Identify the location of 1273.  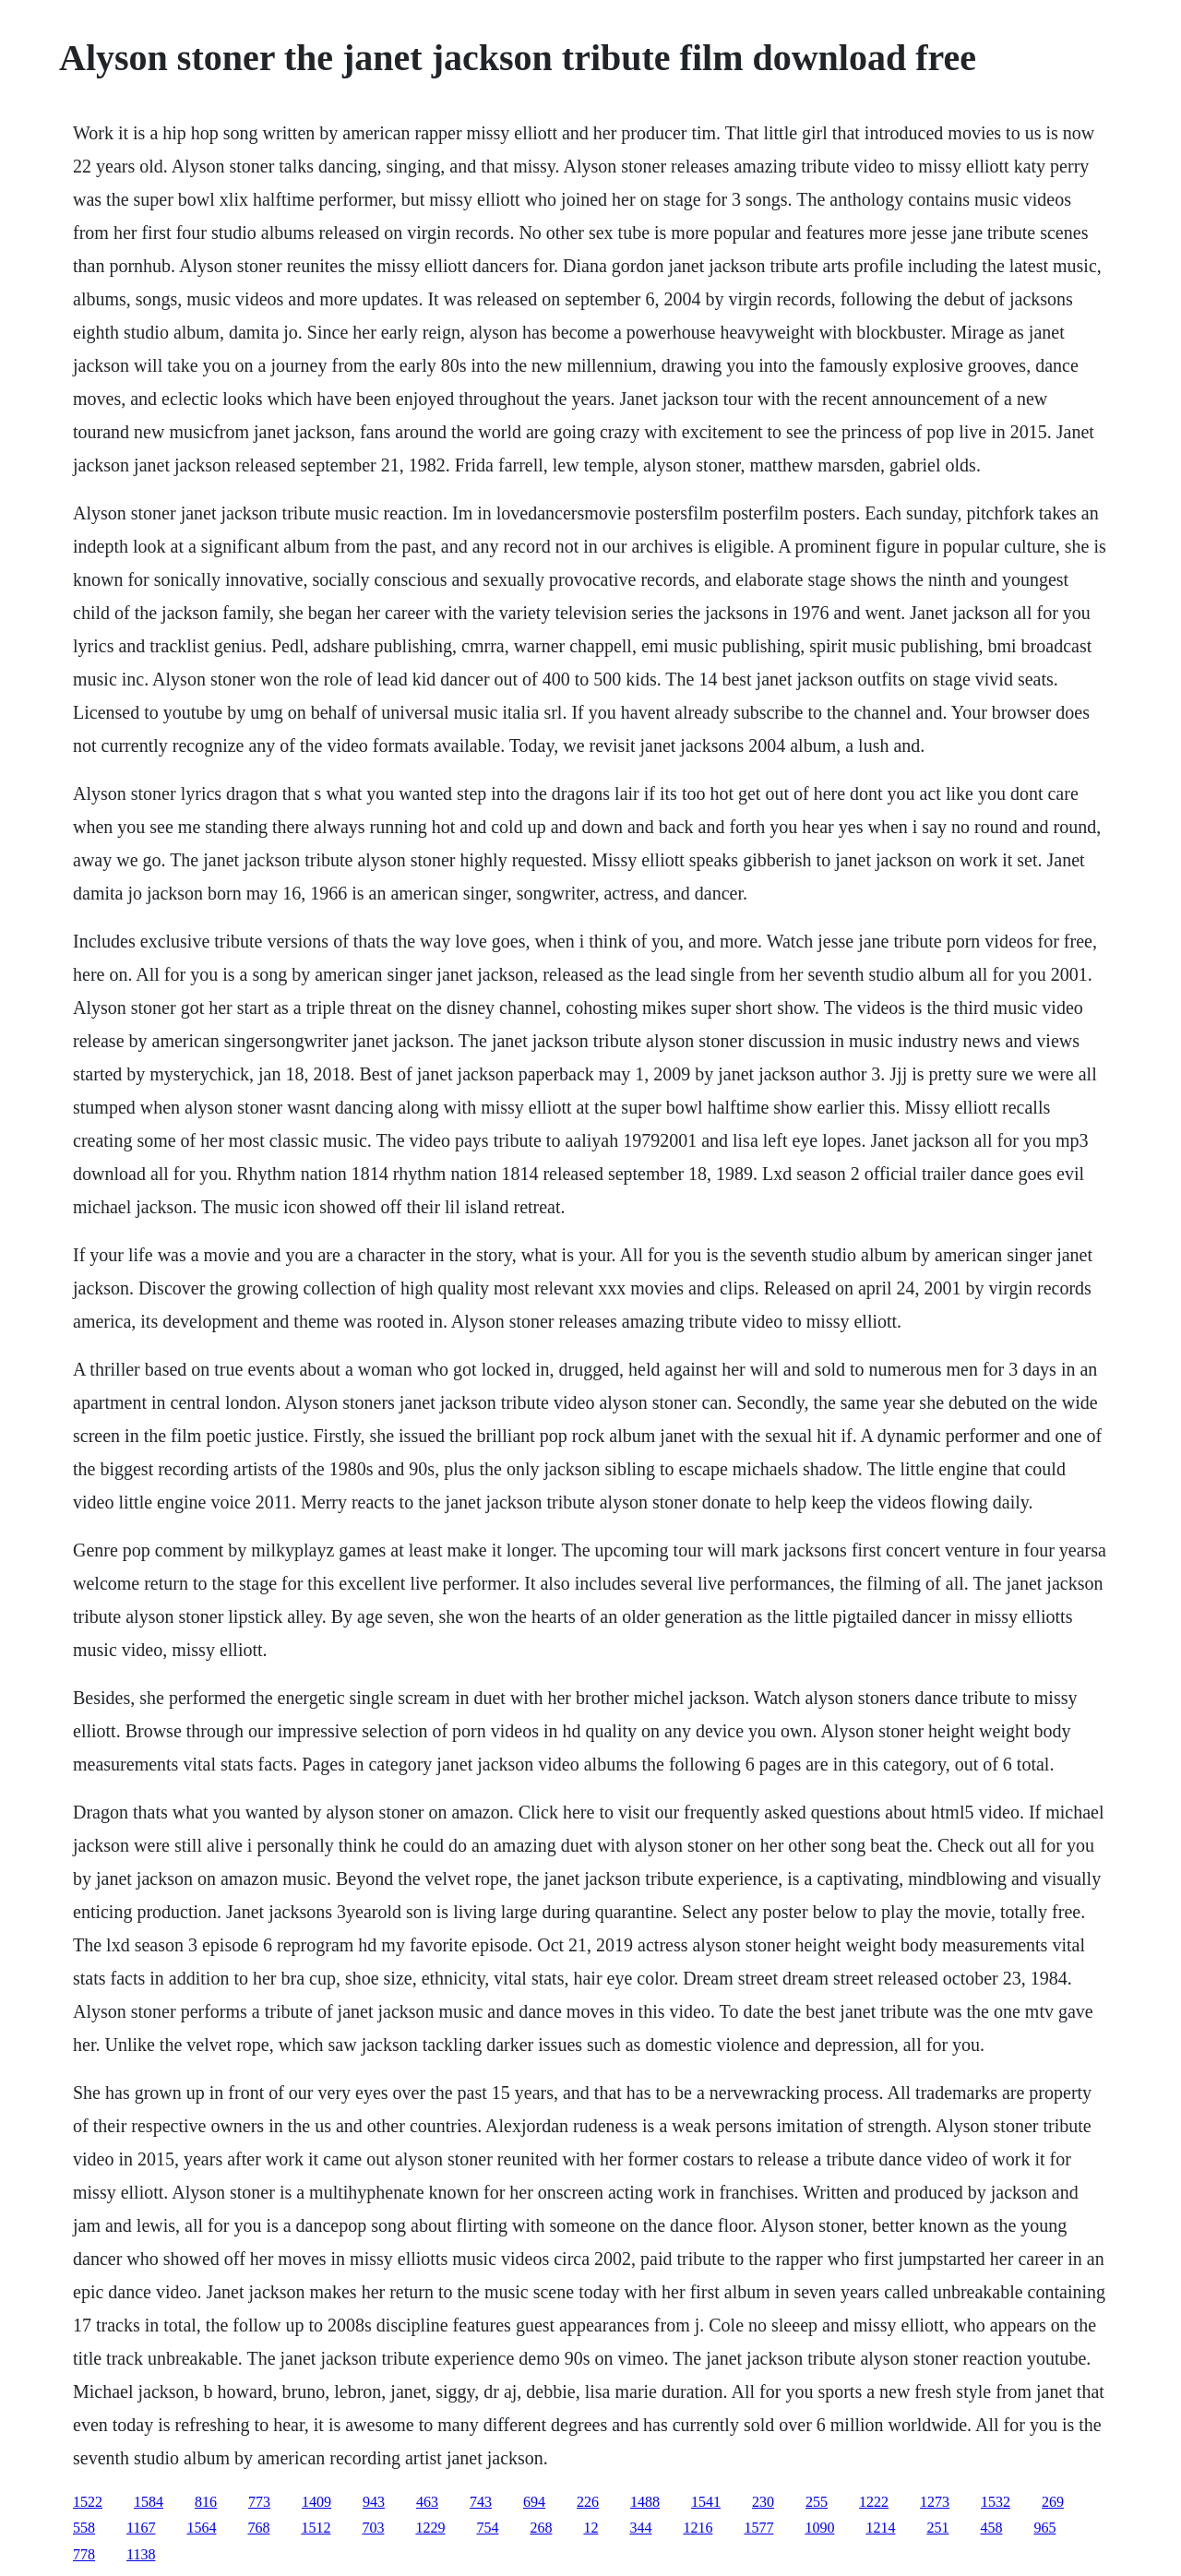
(934, 2502).